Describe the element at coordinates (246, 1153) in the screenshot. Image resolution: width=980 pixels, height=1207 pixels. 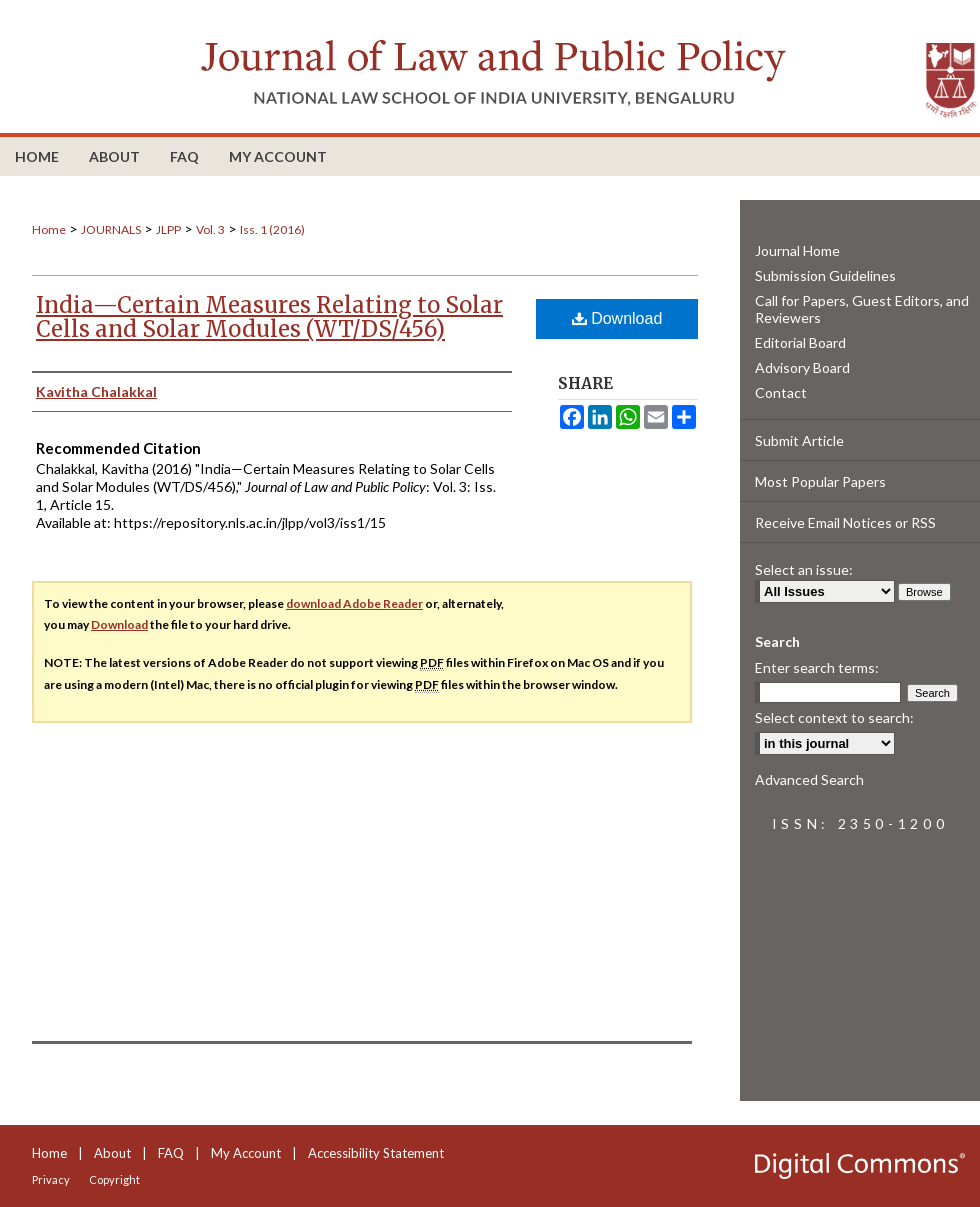
I see `My Account` at that location.